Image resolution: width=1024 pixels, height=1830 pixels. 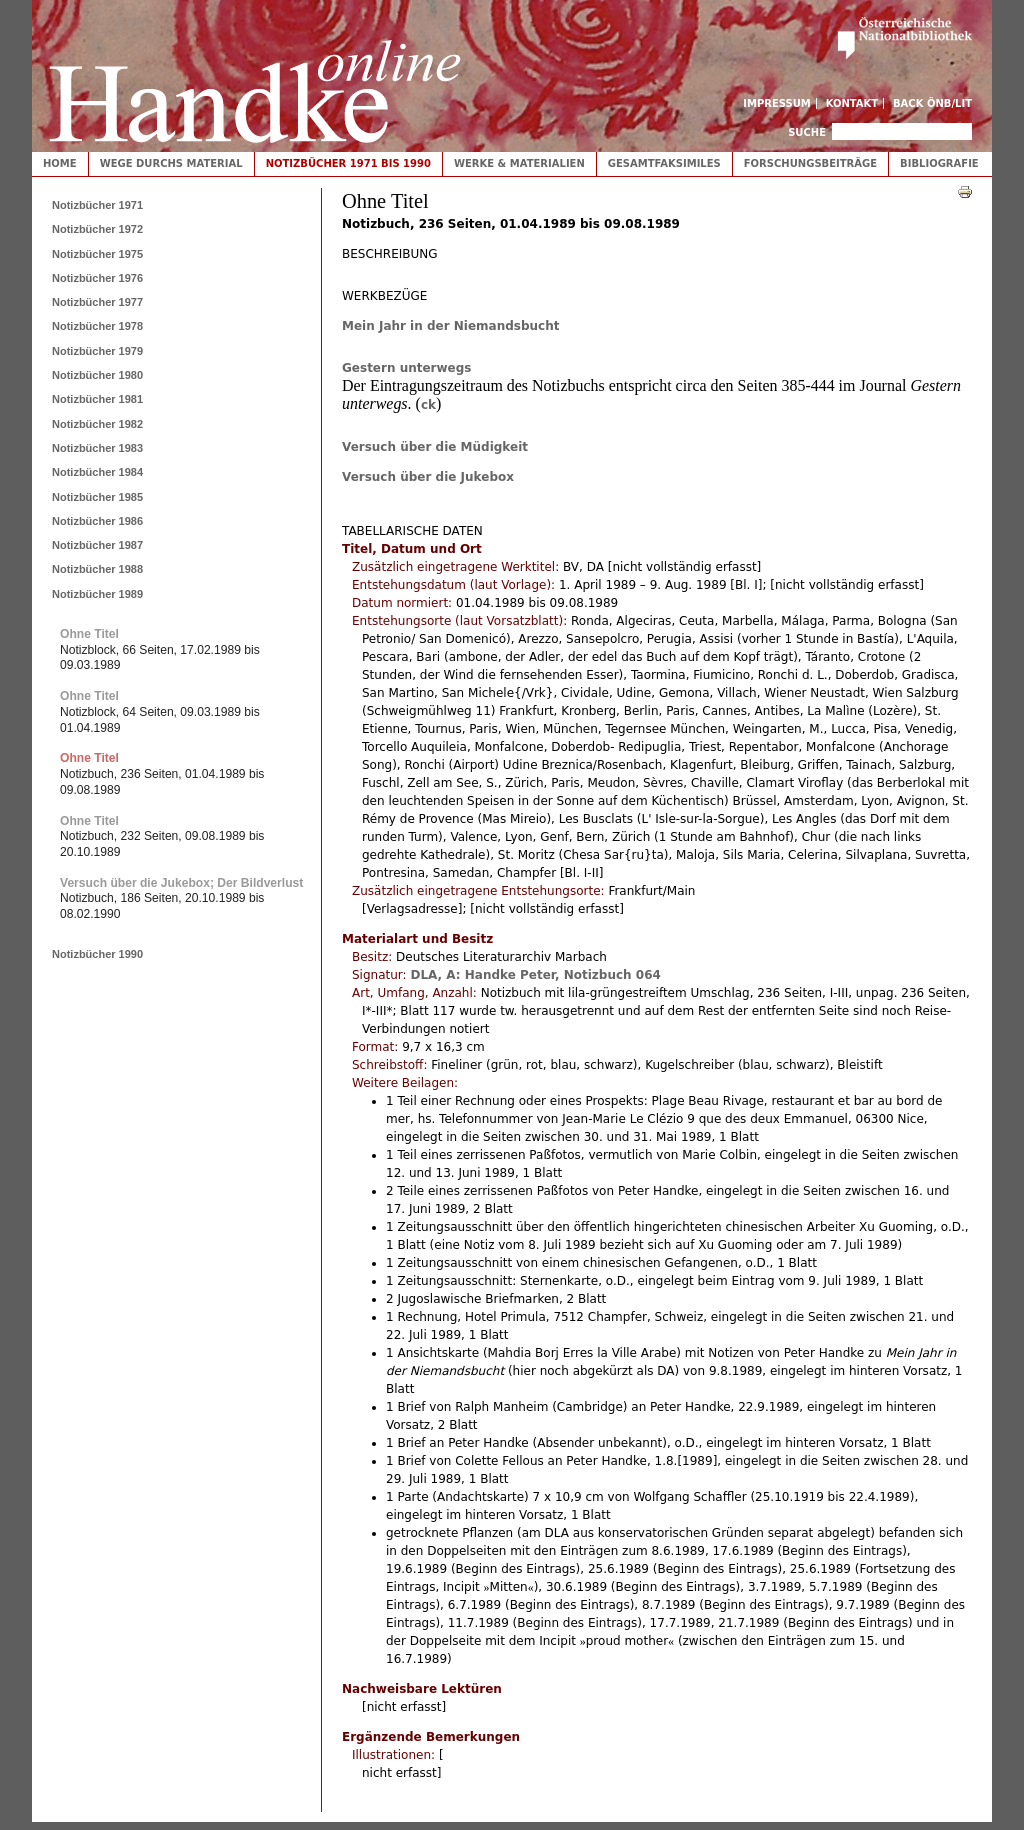 What do you see at coordinates (60, 163) in the screenshot?
I see `Home` at bounding box center [60, 163].